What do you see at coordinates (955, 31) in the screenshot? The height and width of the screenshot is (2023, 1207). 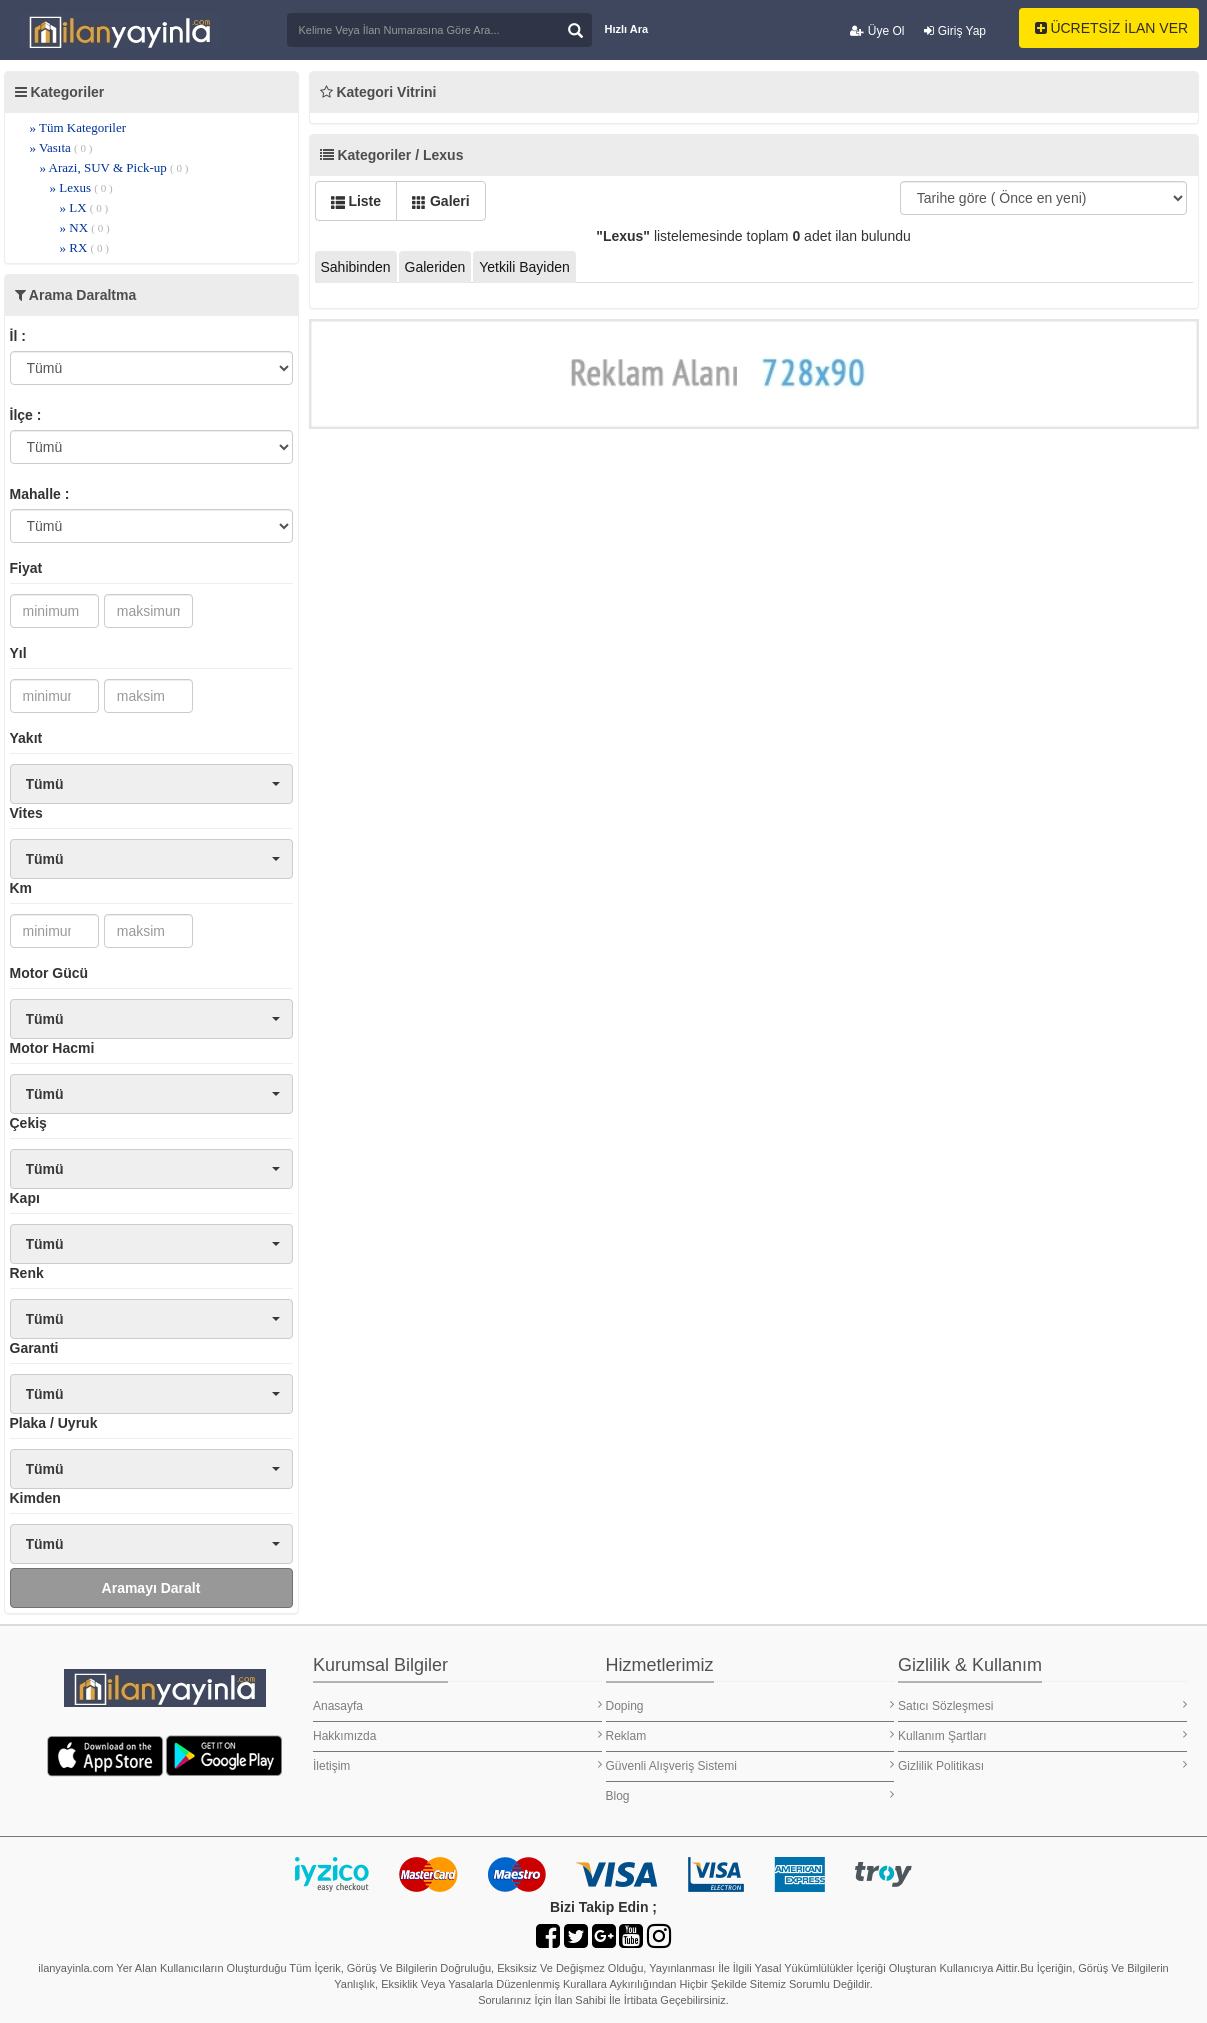 I see `Giriş Yap` at bounding box center [955, 31].